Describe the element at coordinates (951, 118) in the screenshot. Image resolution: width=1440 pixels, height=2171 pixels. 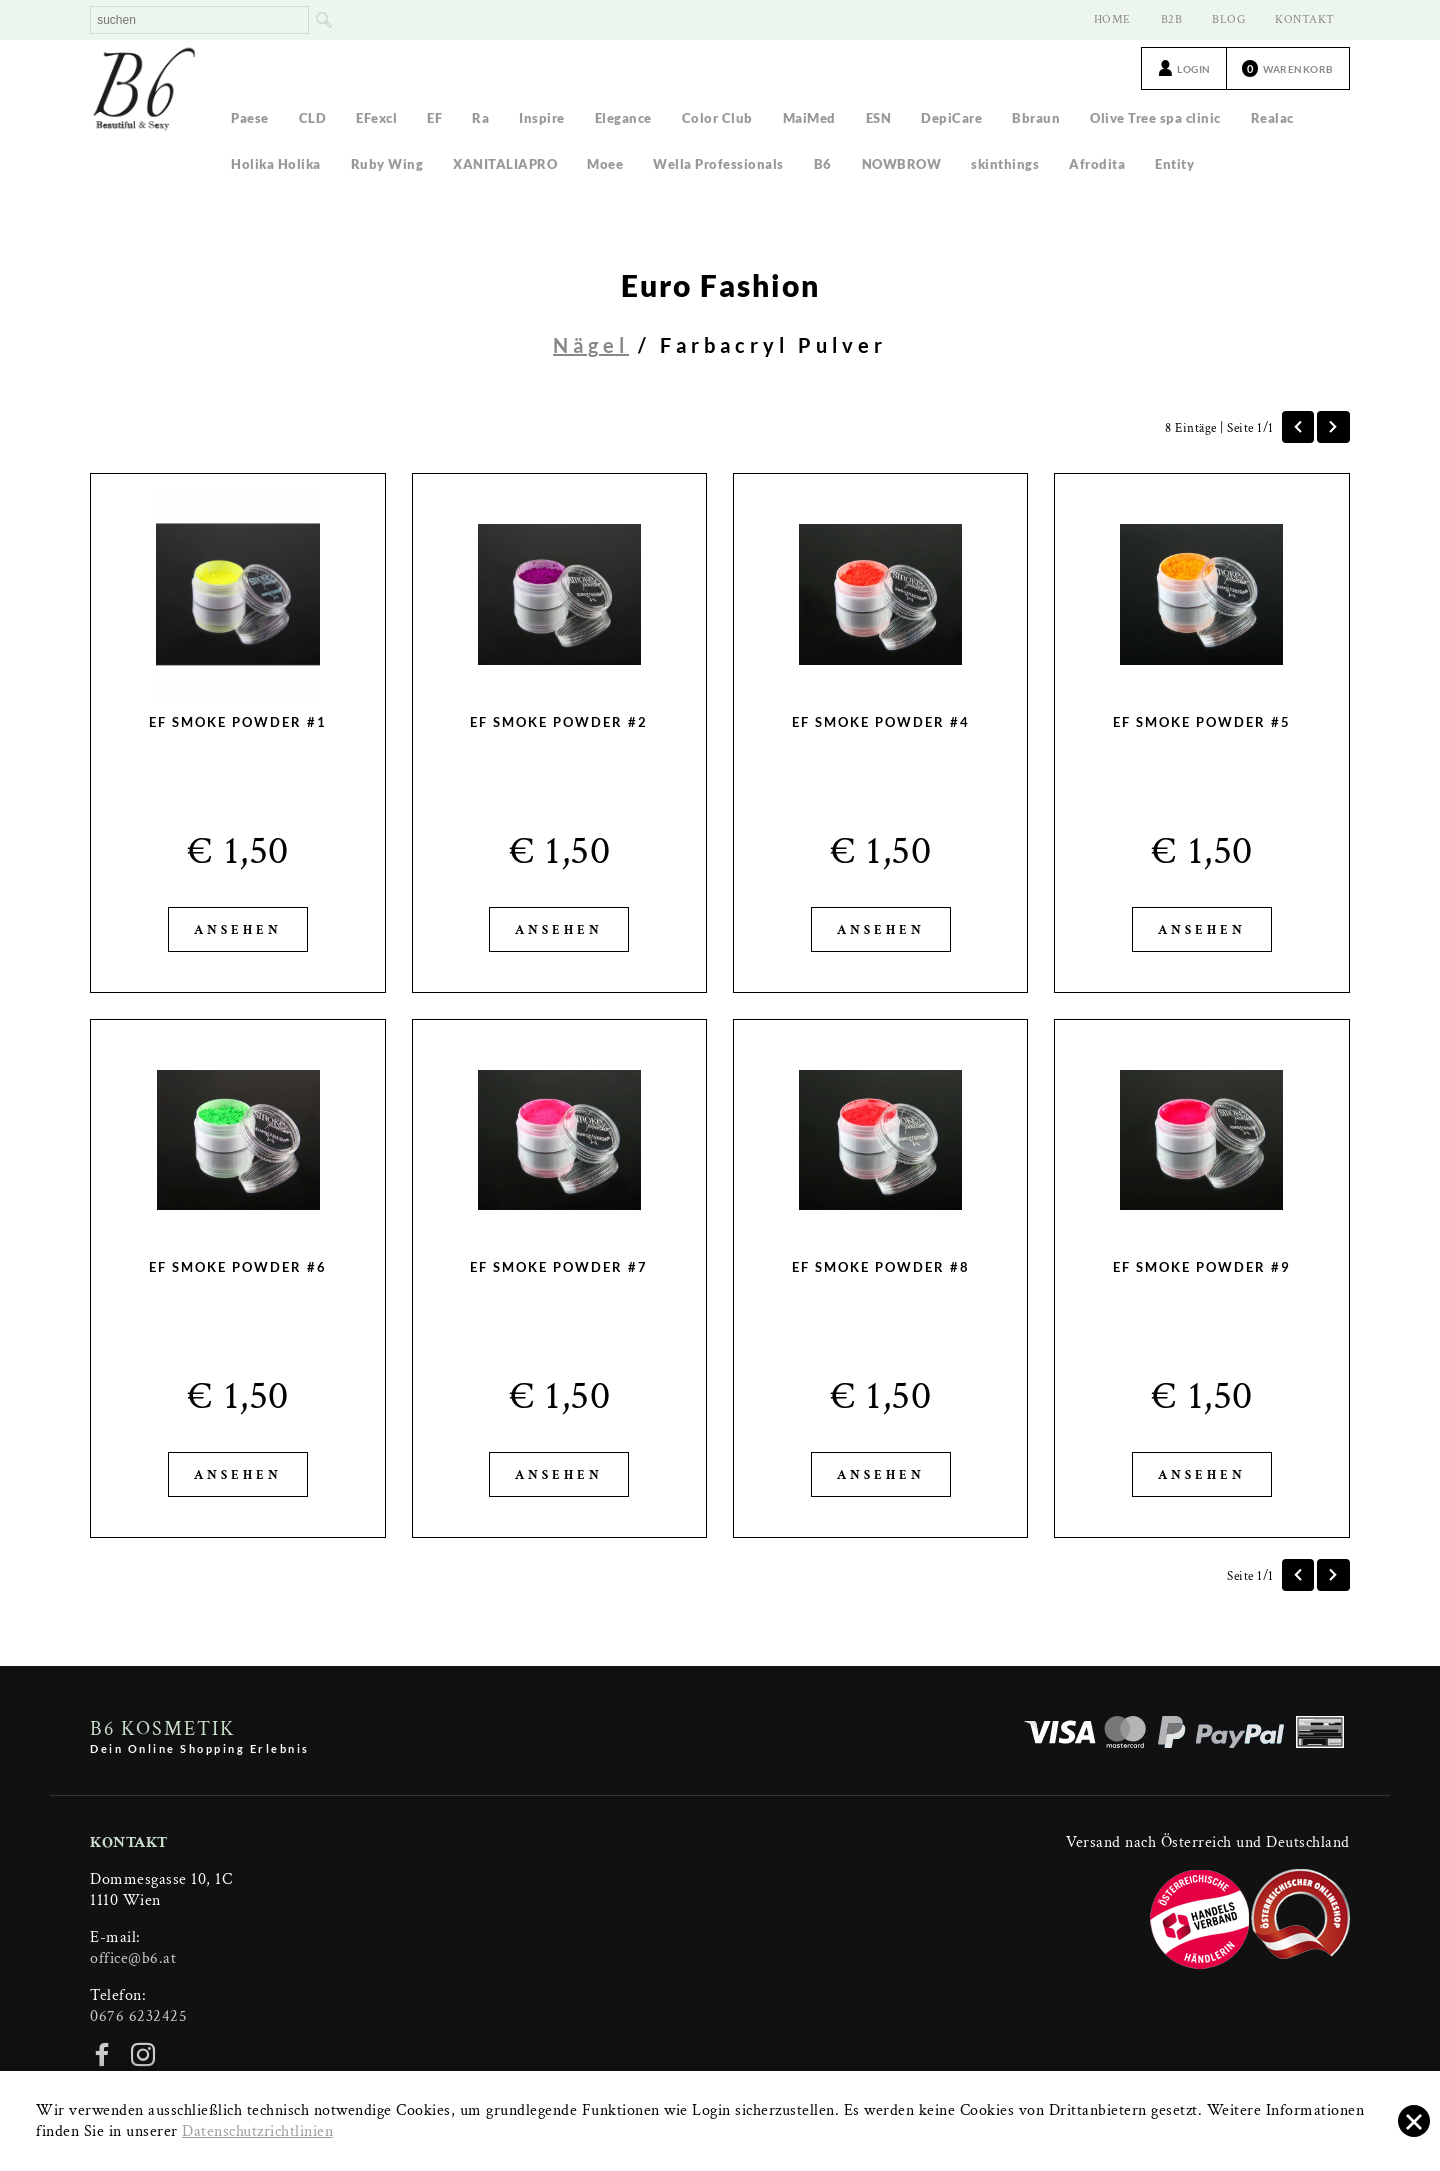
I see `DepiCare` at that location.